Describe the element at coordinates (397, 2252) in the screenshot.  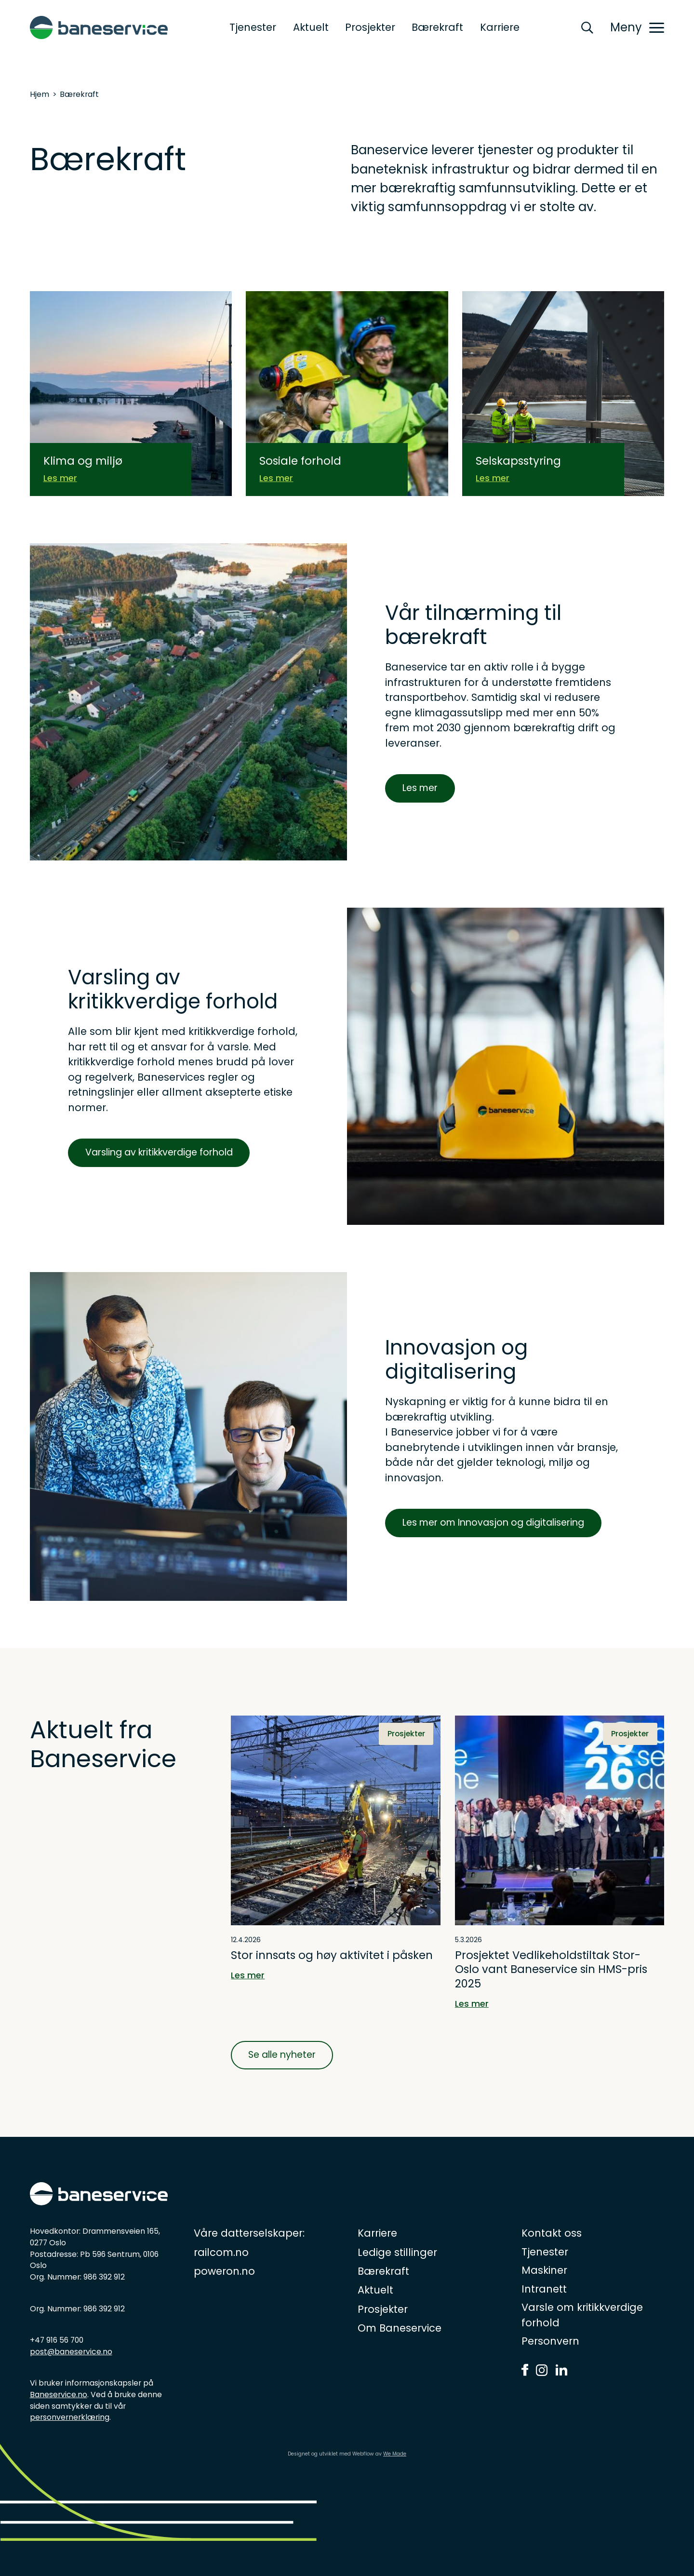
I see `Ledige stillinger` at that location.